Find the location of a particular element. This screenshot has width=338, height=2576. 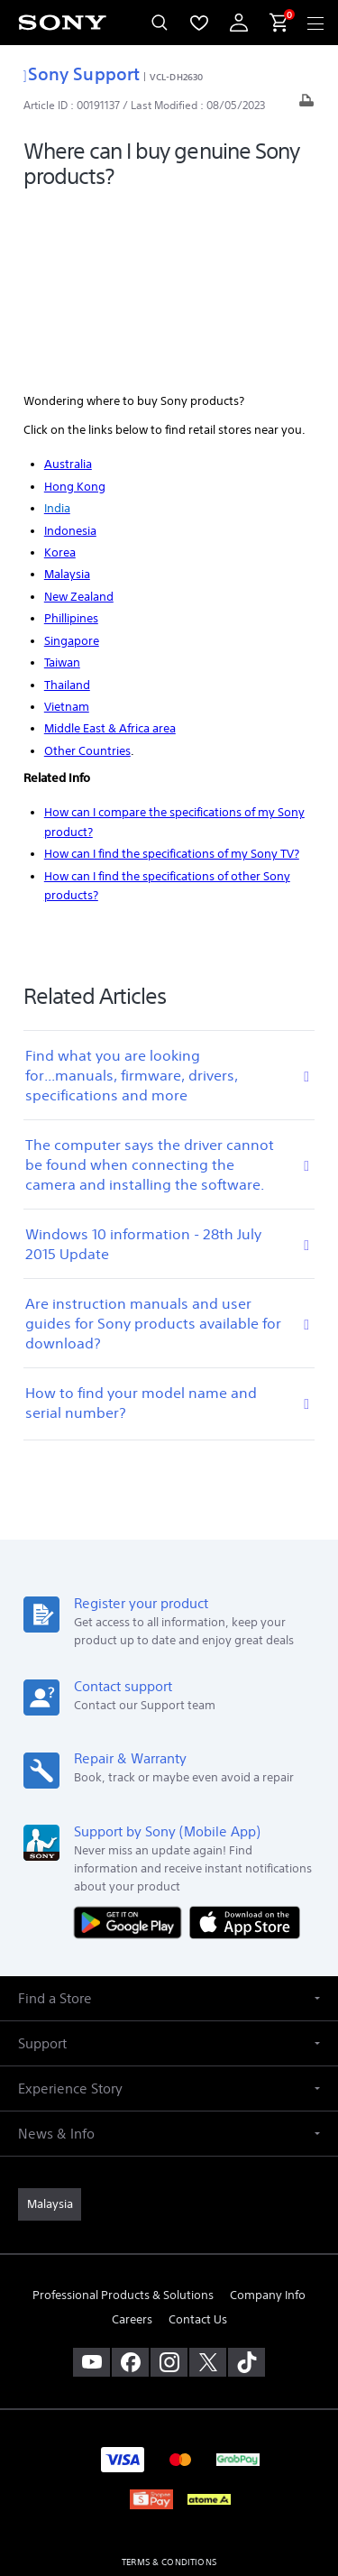

[link] is located at coordinates (49, 2028).